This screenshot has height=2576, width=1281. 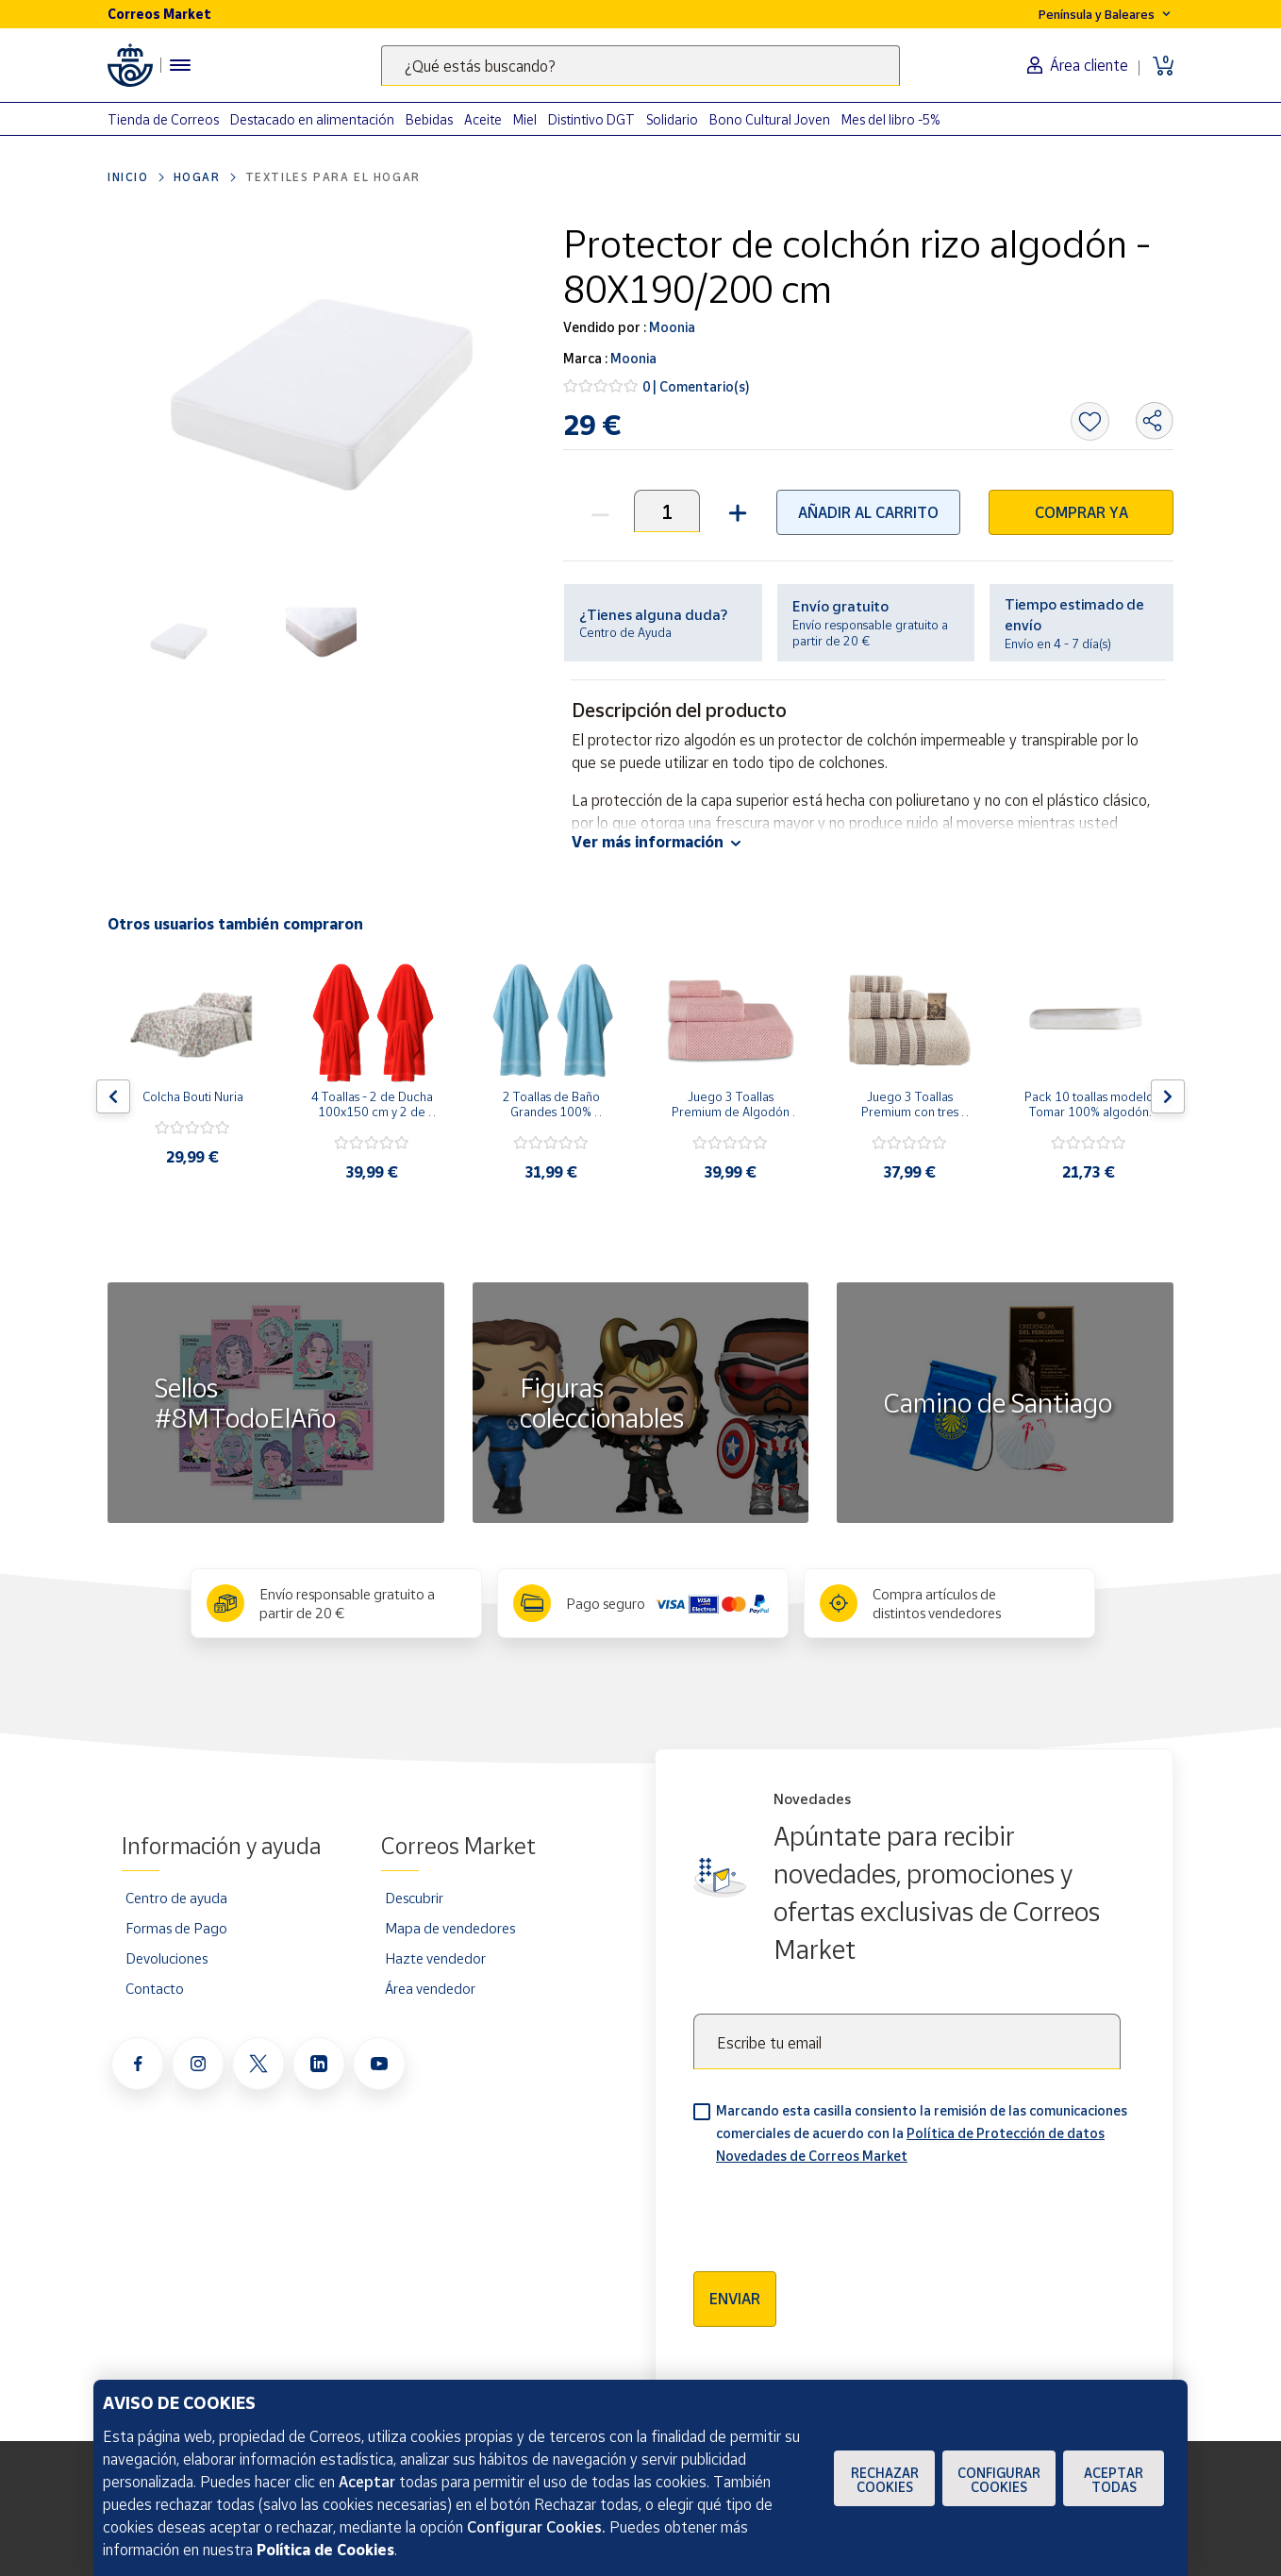 I want to click on [Flecha izquierda: Botón para ver el anterior producto del carrusel], so click(x=113, y=1096).